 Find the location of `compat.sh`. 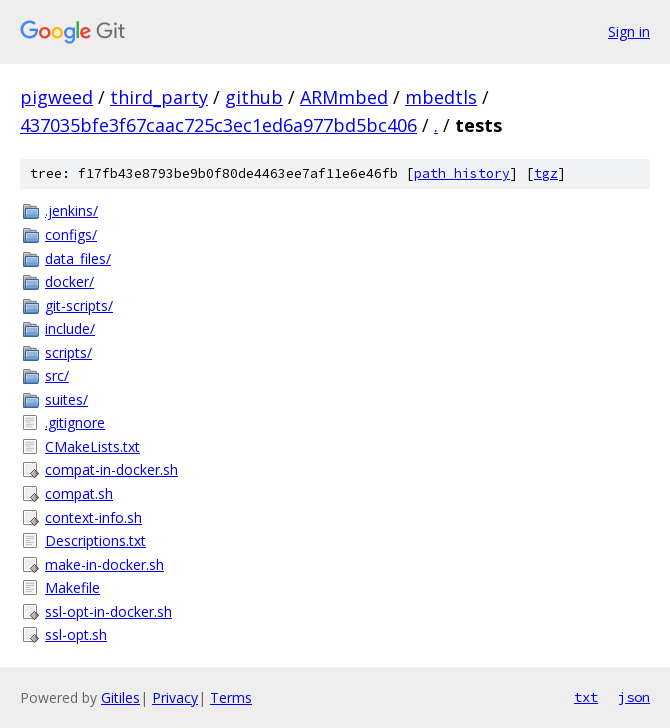

compat.sh is located at coordinates (79, 493).